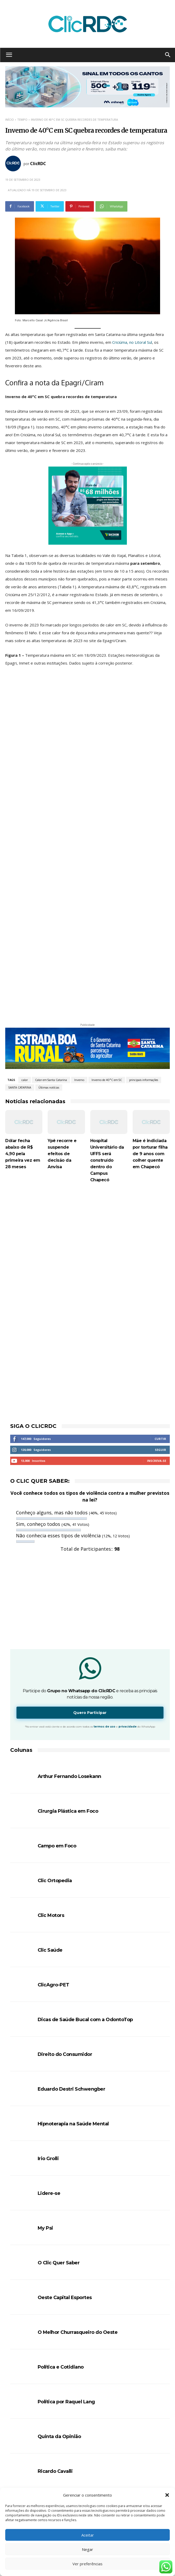 The height and width of the screenshot is (2576, 175). Describe the element at coordinates (150, 1030) in the screenshot. I see `Mãe é indiciada por torturar filha de 9 anos com colher quente em Chapecó` at that location.